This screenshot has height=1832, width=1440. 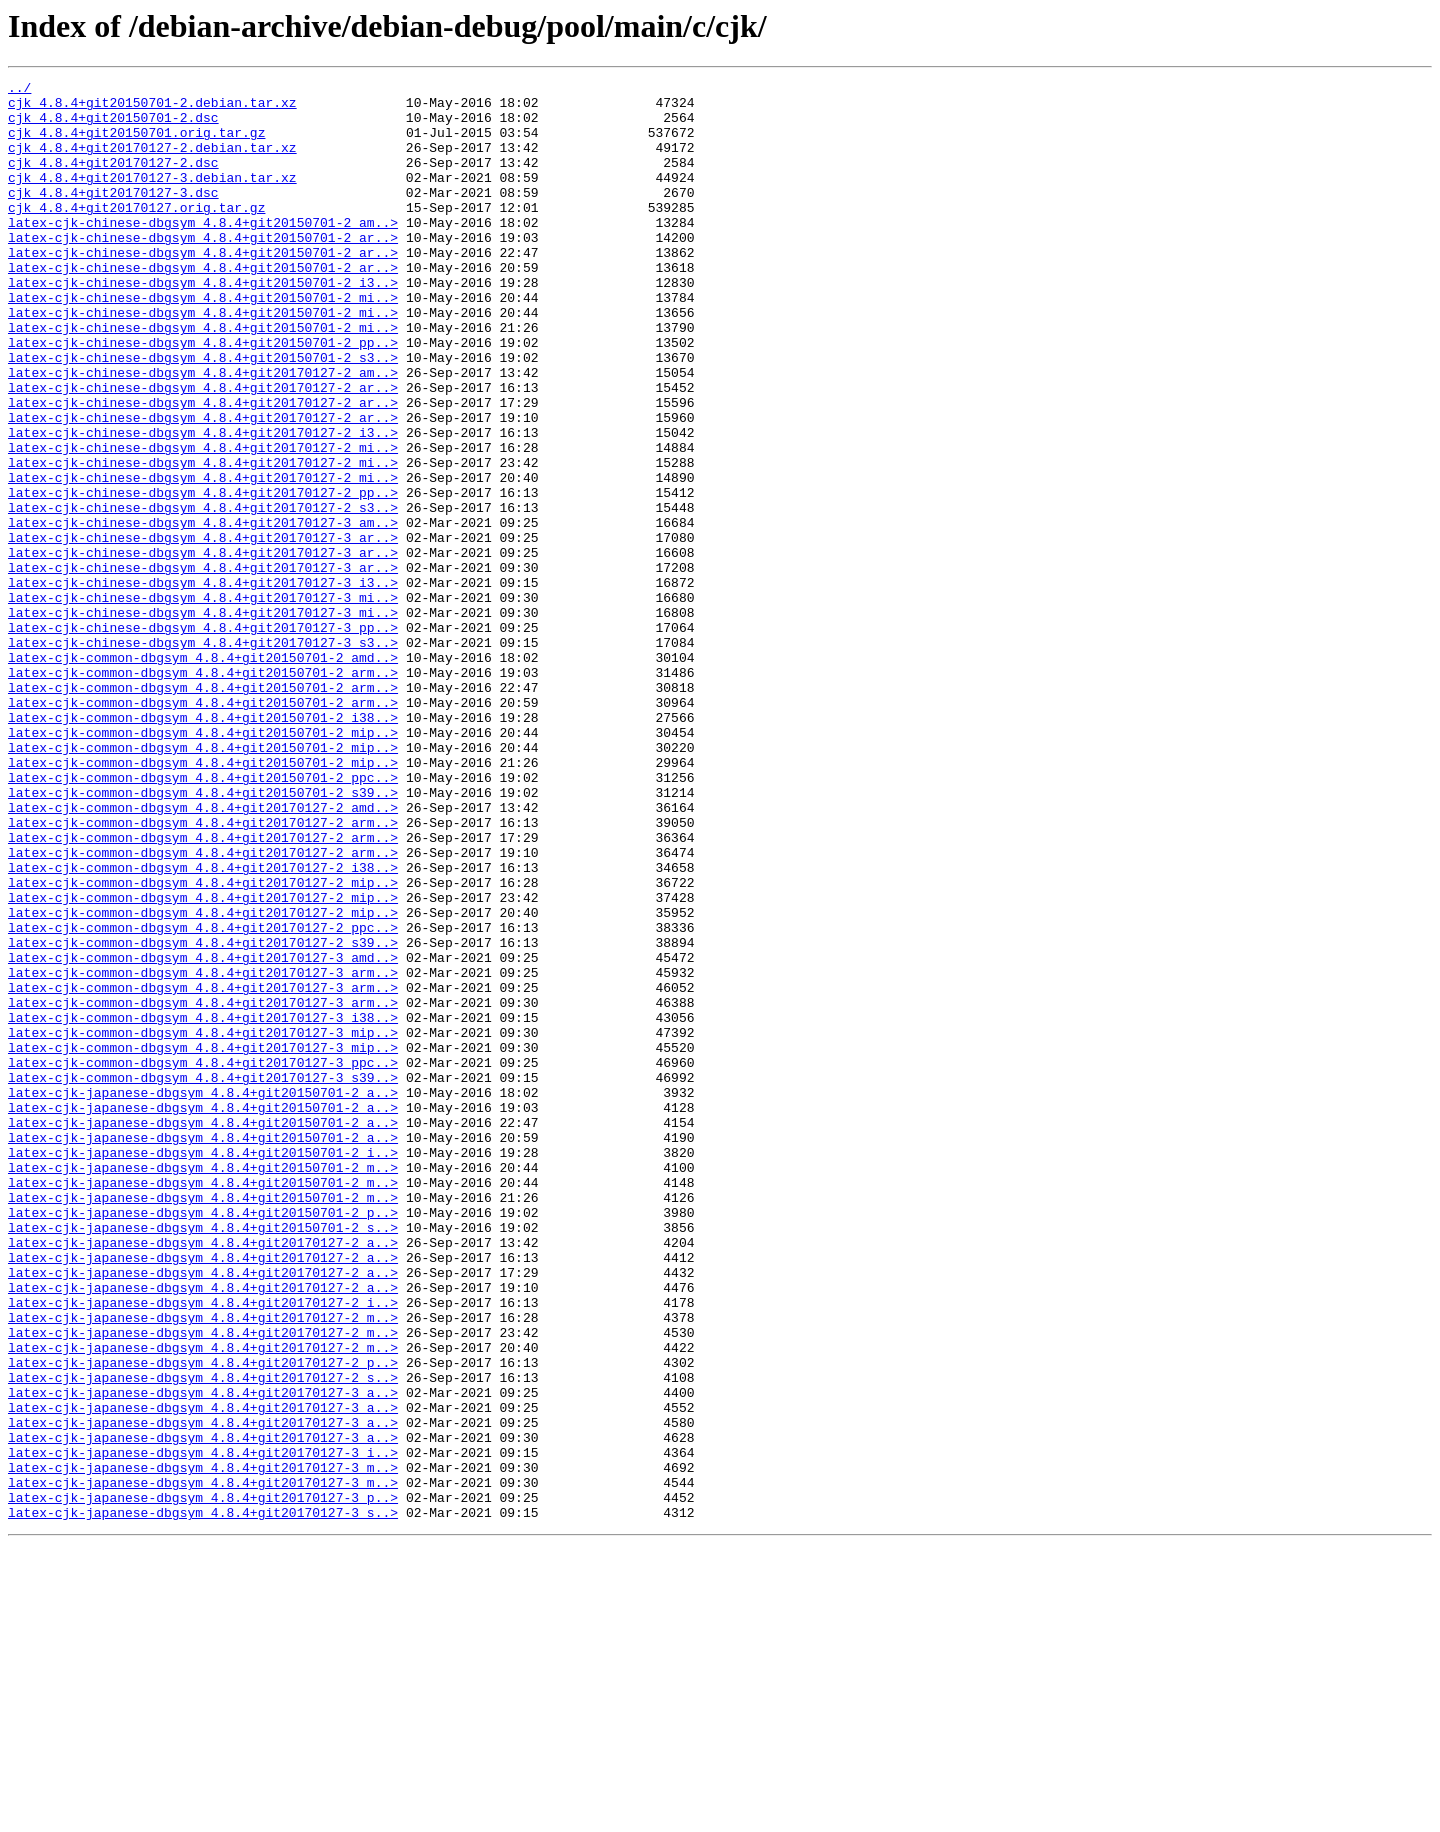 I want to click on latex-cjk-common-dbgsym_4.8.4+git20170127-3_amd..>, so click(x=203, y=1134).